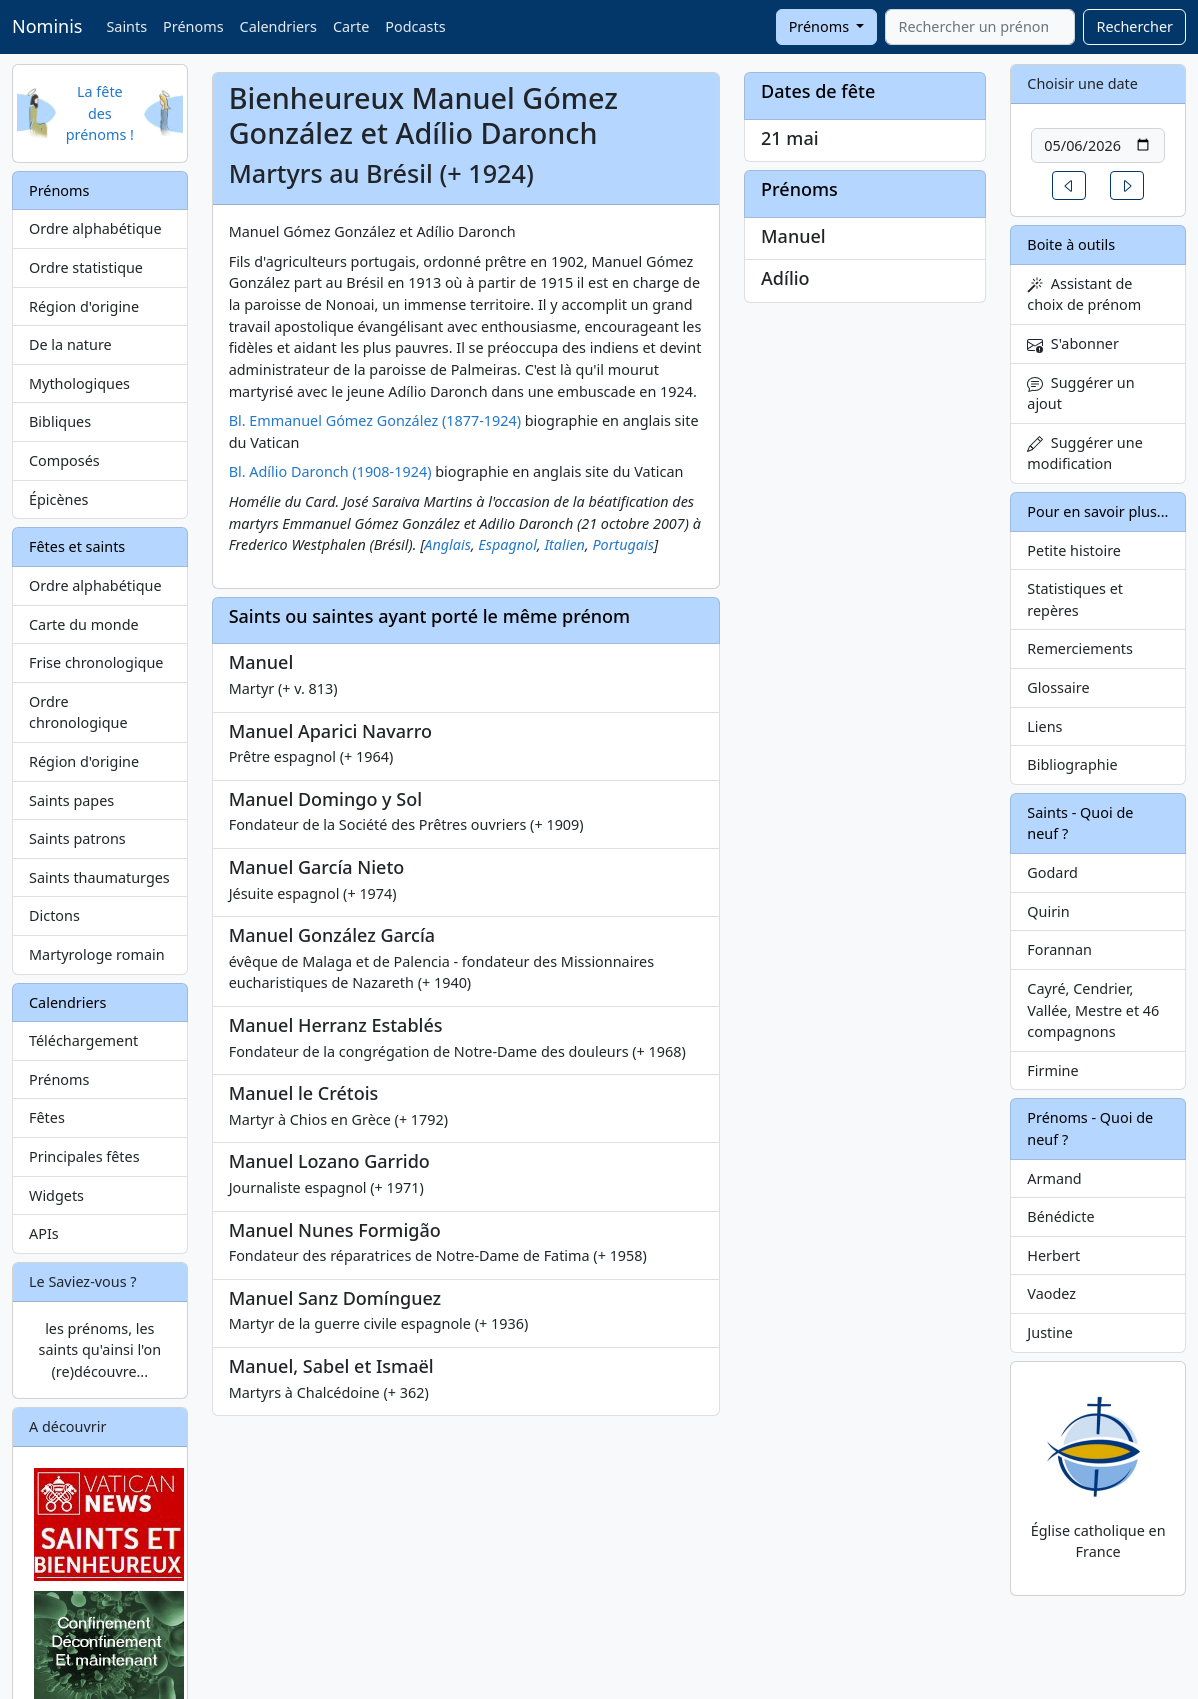 The image size is (1198, 1699). What do you see at coordinates (1050, 1332) in the screenshot?
I see `Justine` at bounding box center [1050, 1332].